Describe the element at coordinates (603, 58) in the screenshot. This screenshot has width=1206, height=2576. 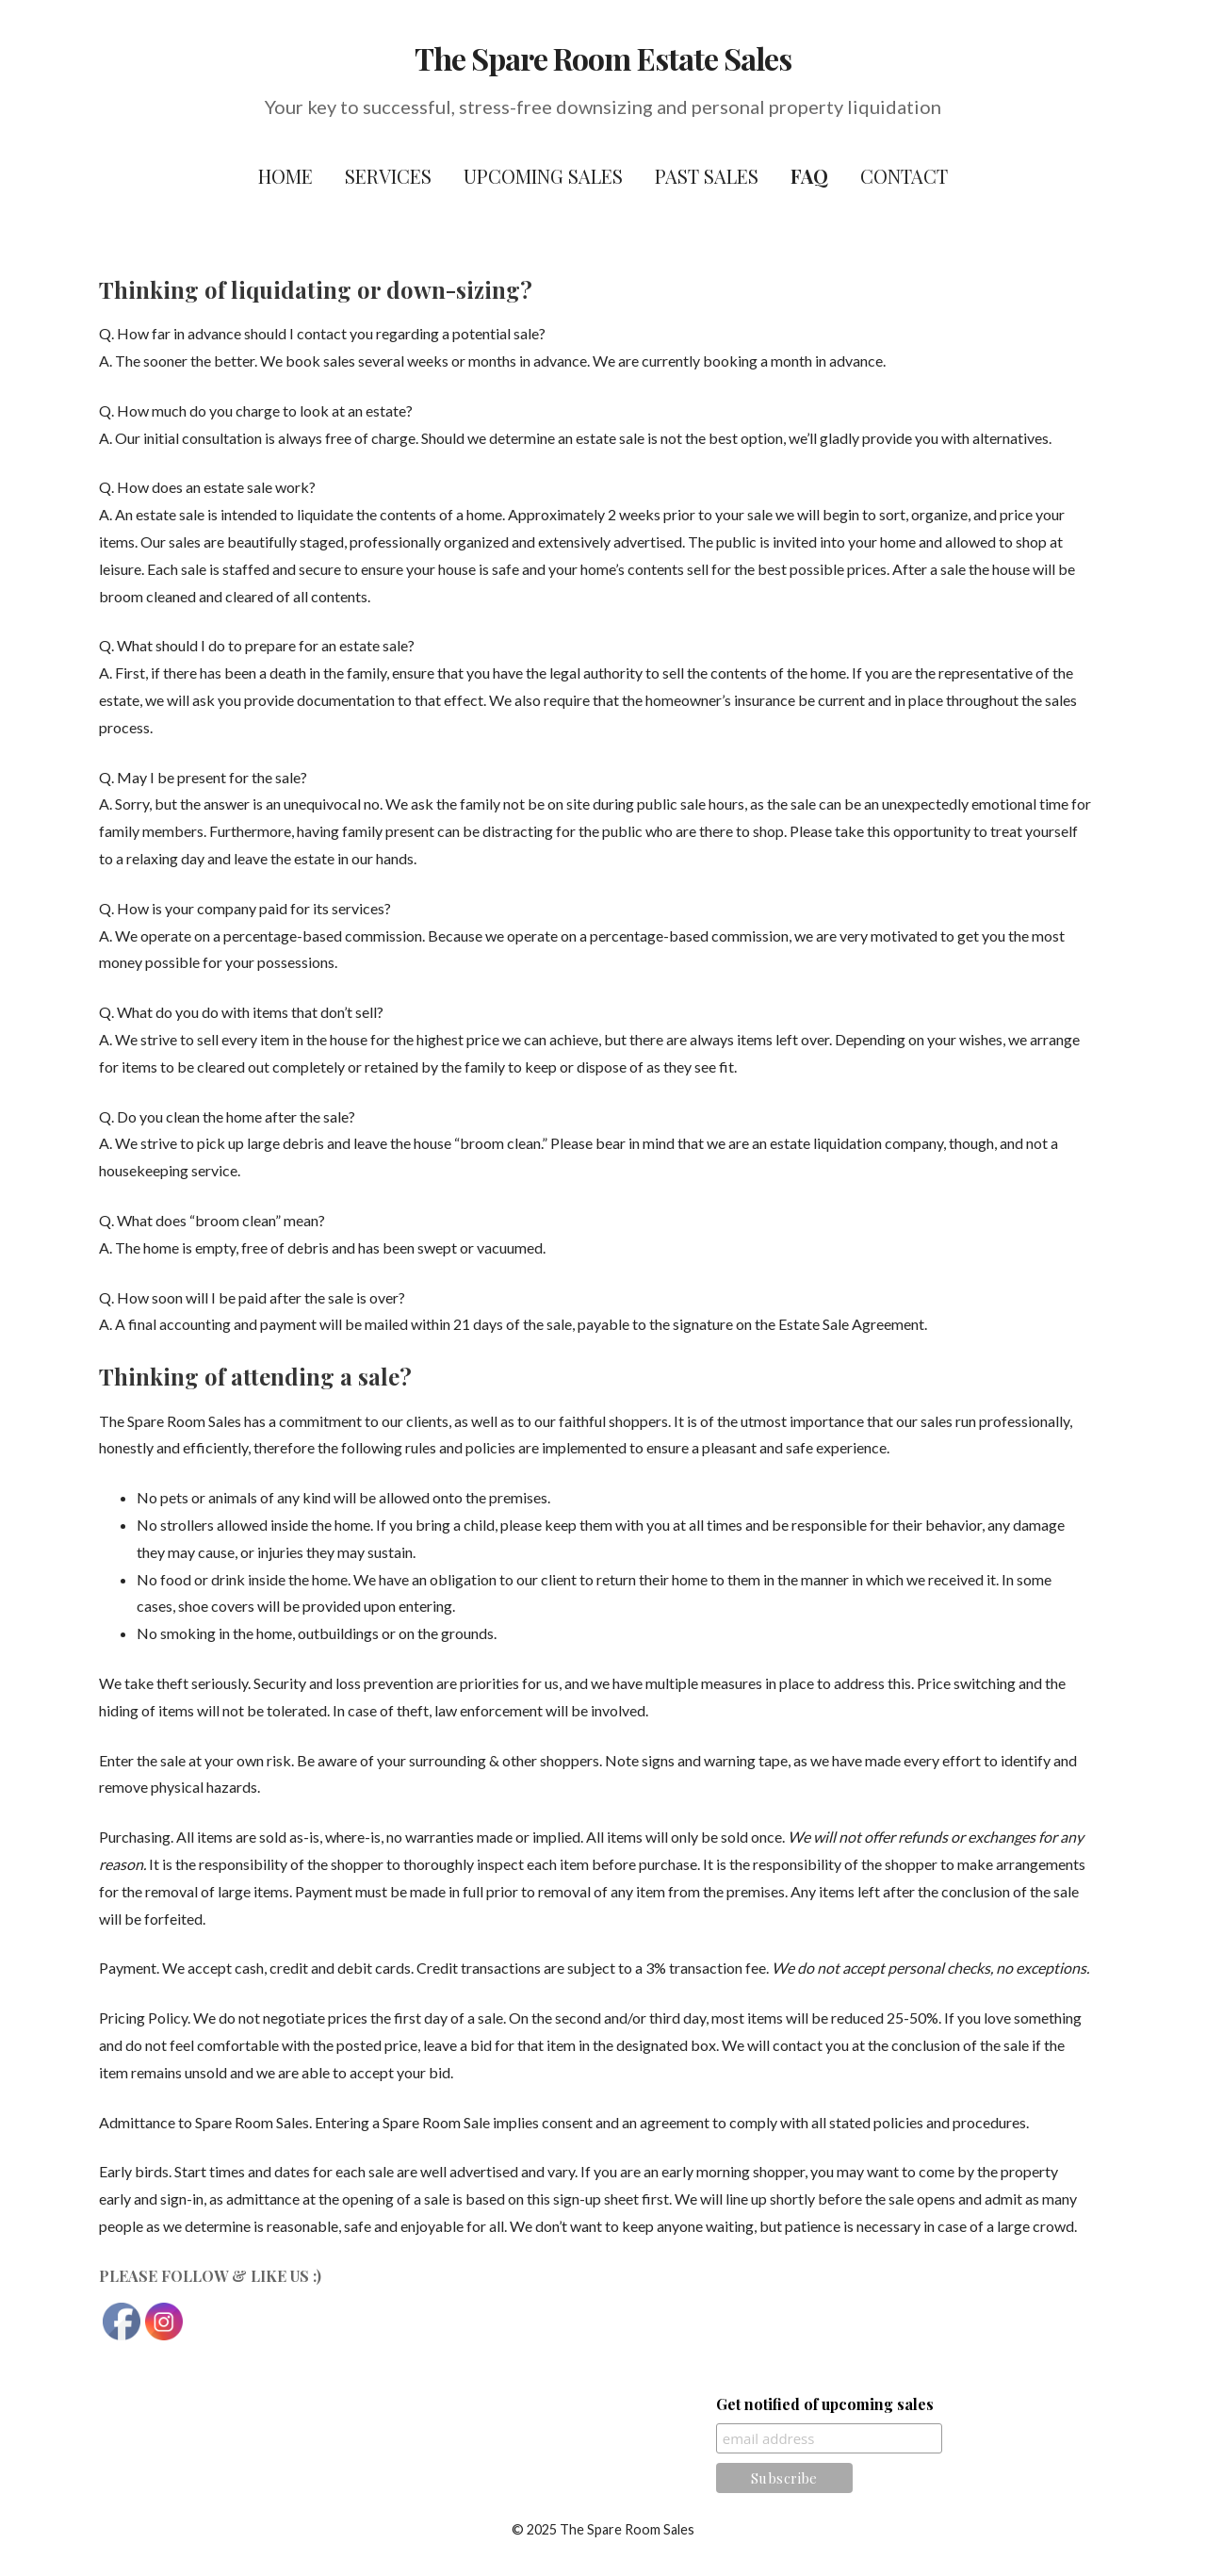
I see `The Spare Room Estate Sales` at that location.